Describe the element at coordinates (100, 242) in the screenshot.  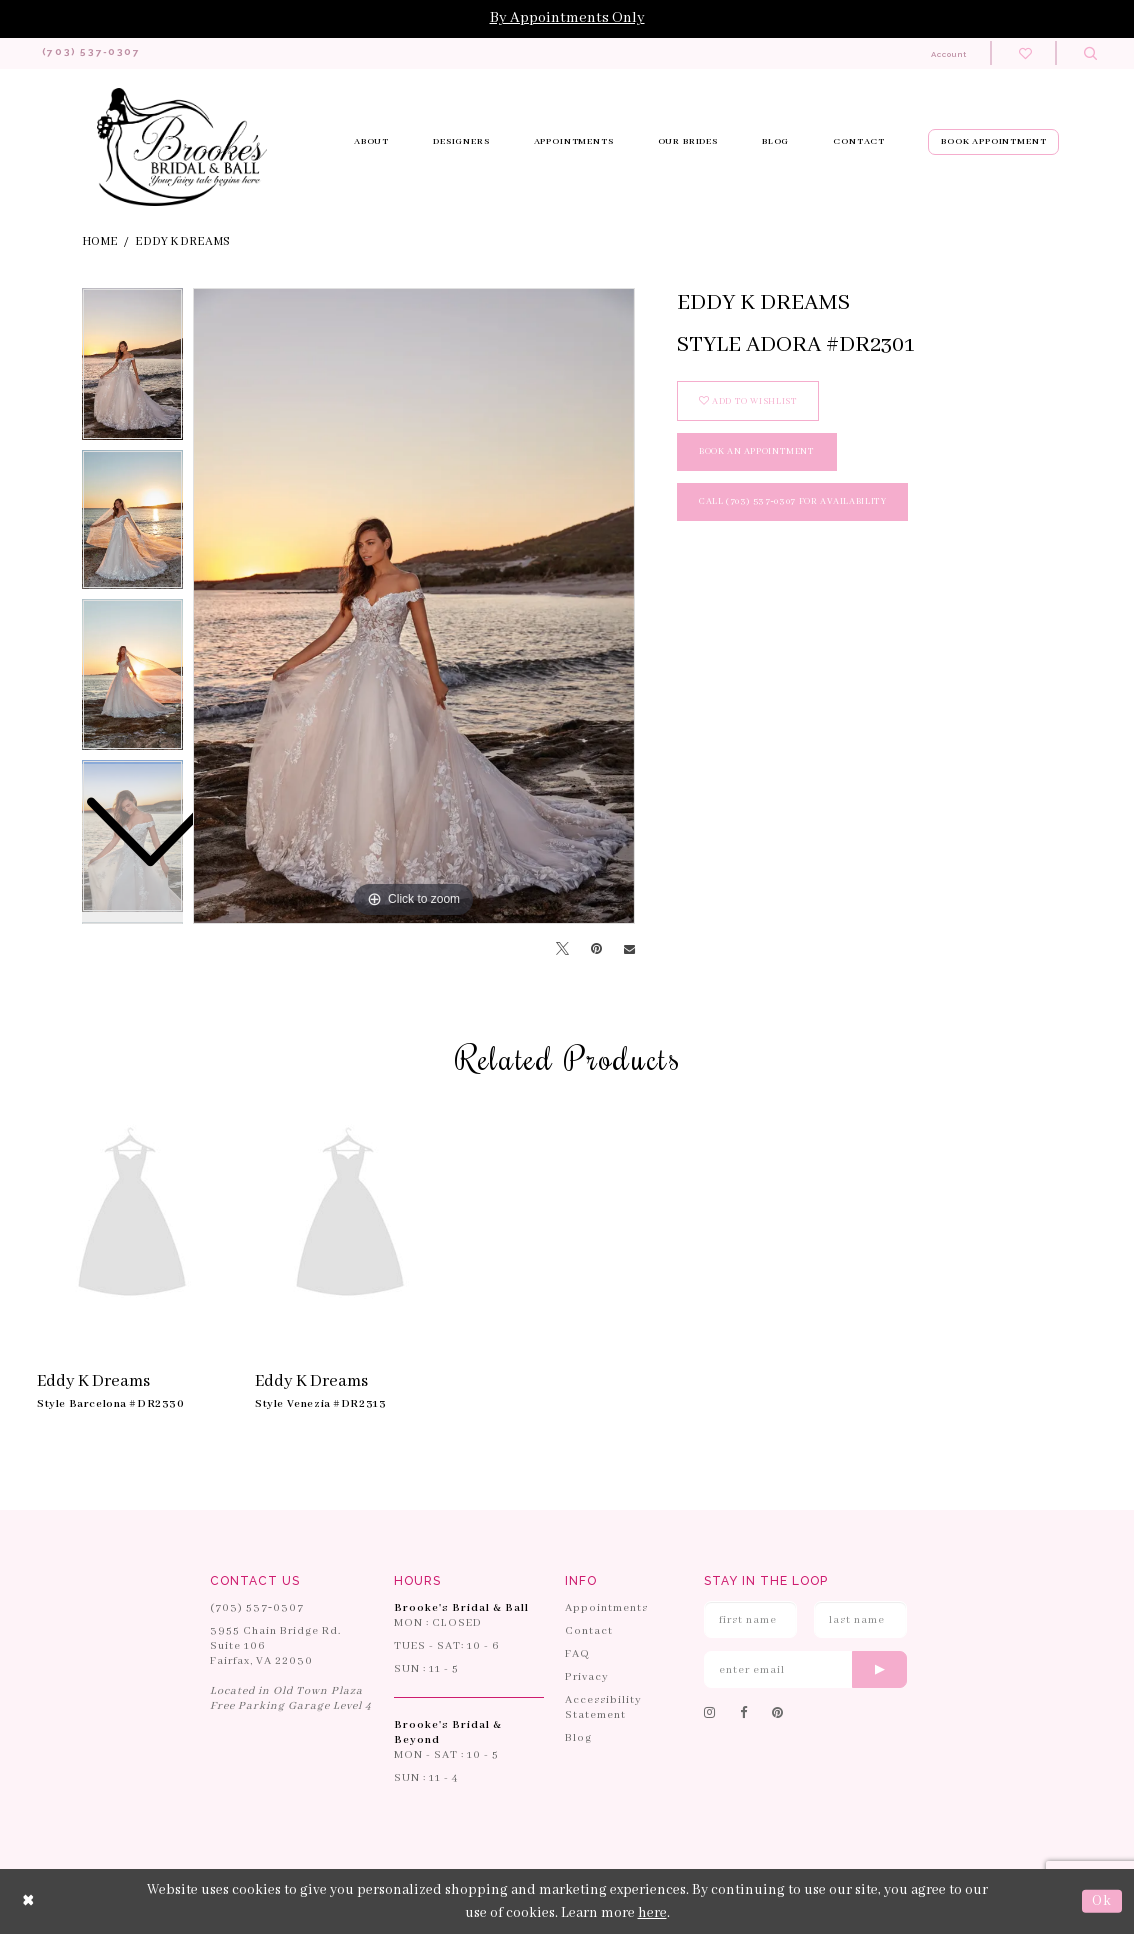
I see `Home` at that location.